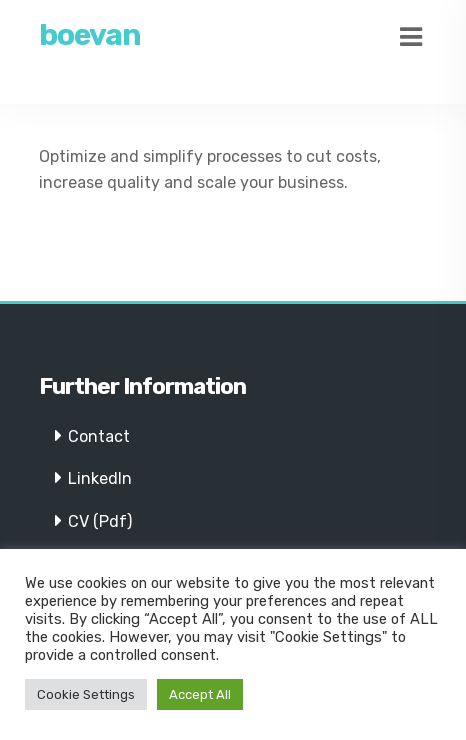 The height and width of the screenshot is (740, 466). What do you see at coordinates (99, 436) in the screenshot?
I see `Contact` at bounding box center [99, 436].